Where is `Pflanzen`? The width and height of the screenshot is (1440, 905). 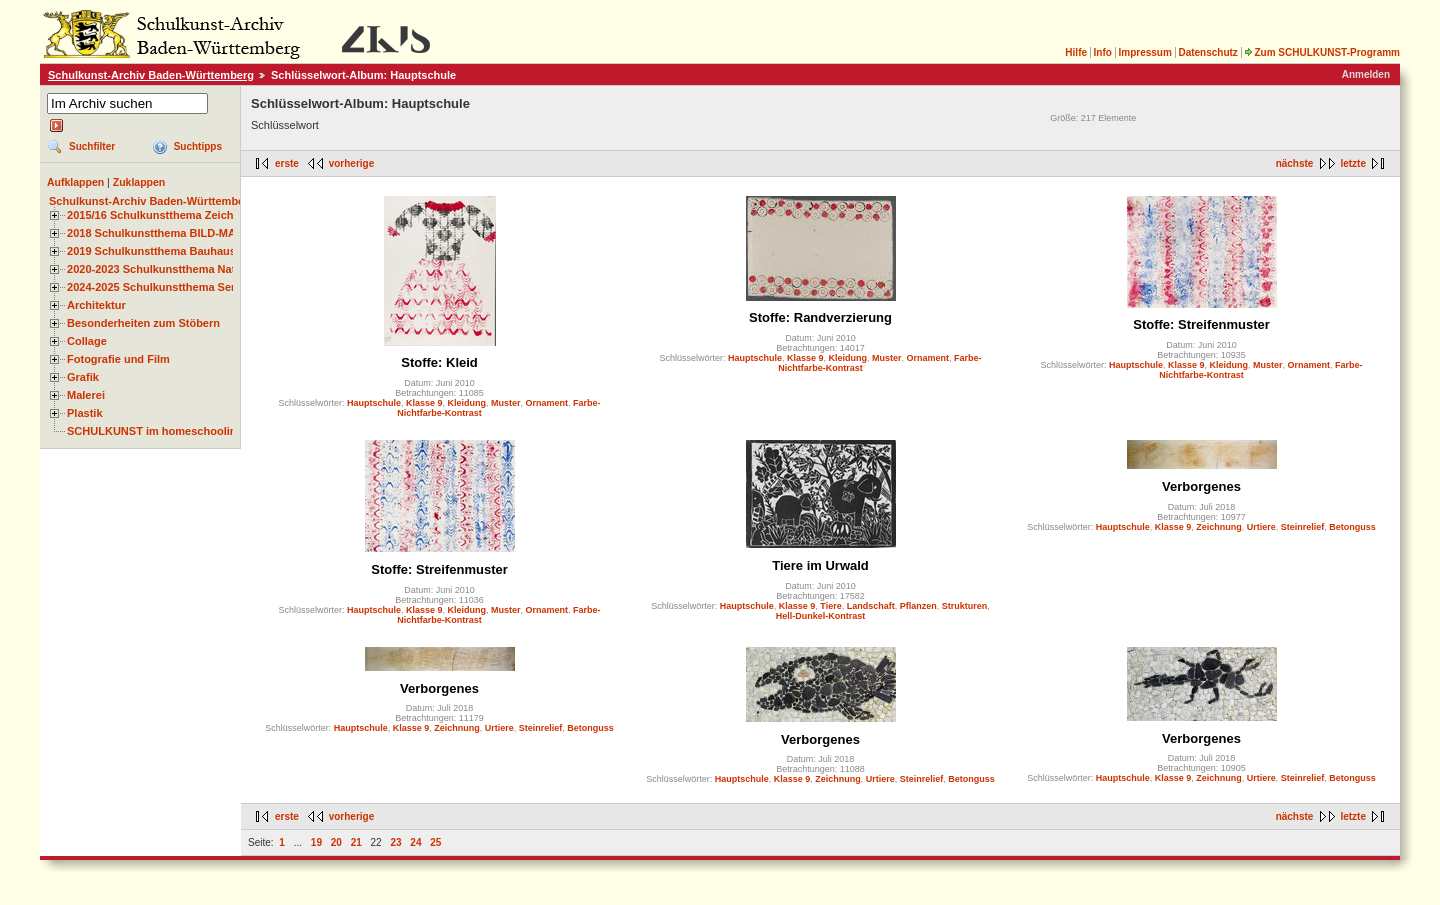 Pflanzen is located at coordinates (918, 606).